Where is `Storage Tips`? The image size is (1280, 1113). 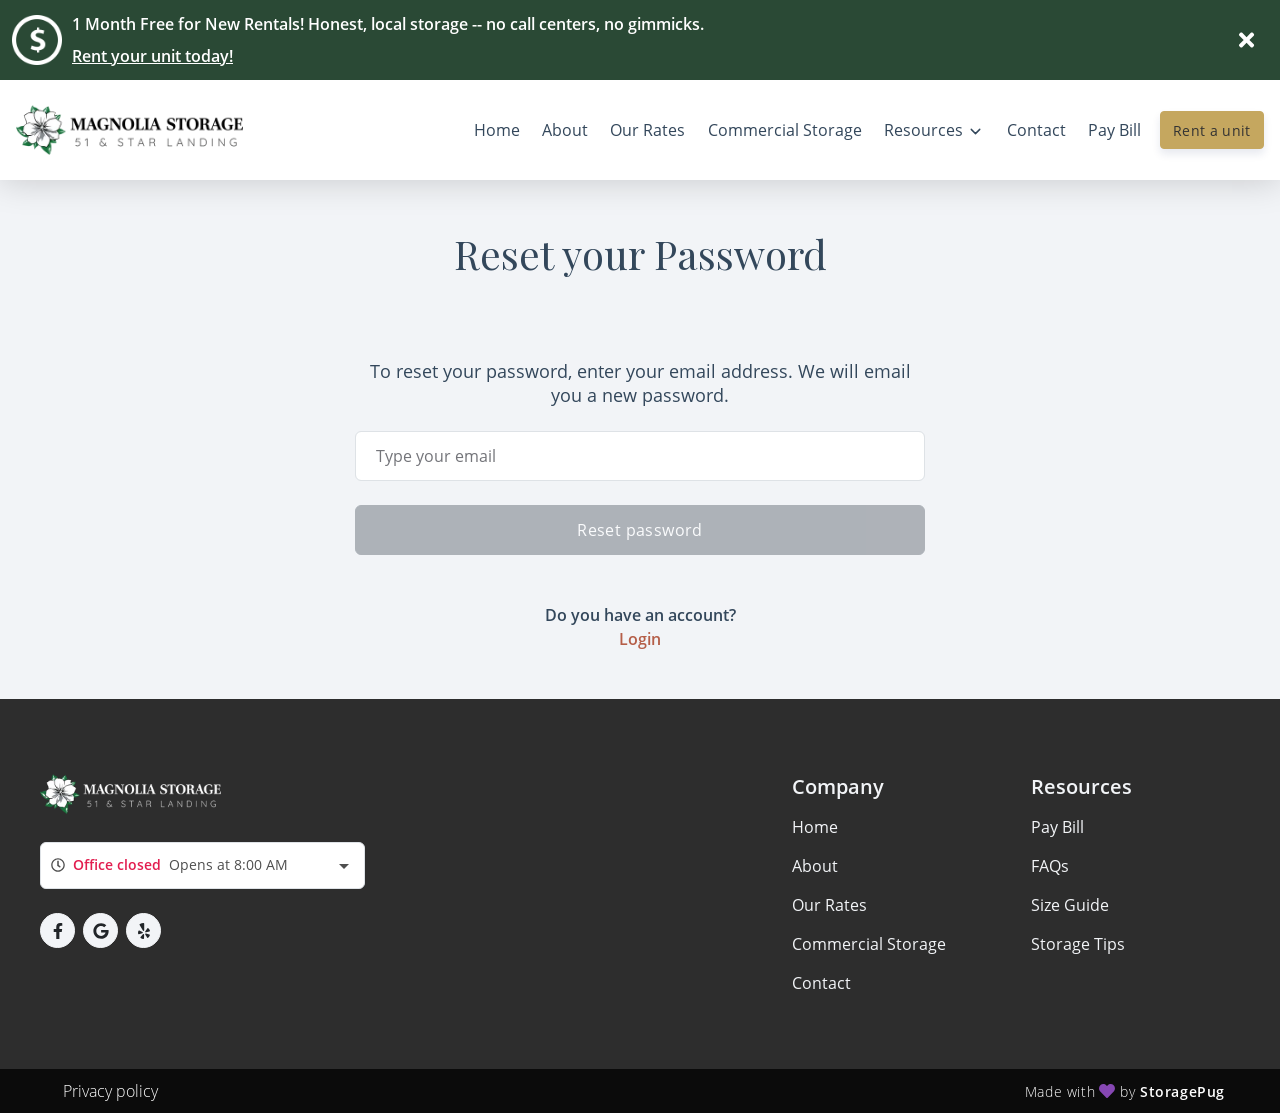
Storage Tips is located at coordinates (1078, 944).